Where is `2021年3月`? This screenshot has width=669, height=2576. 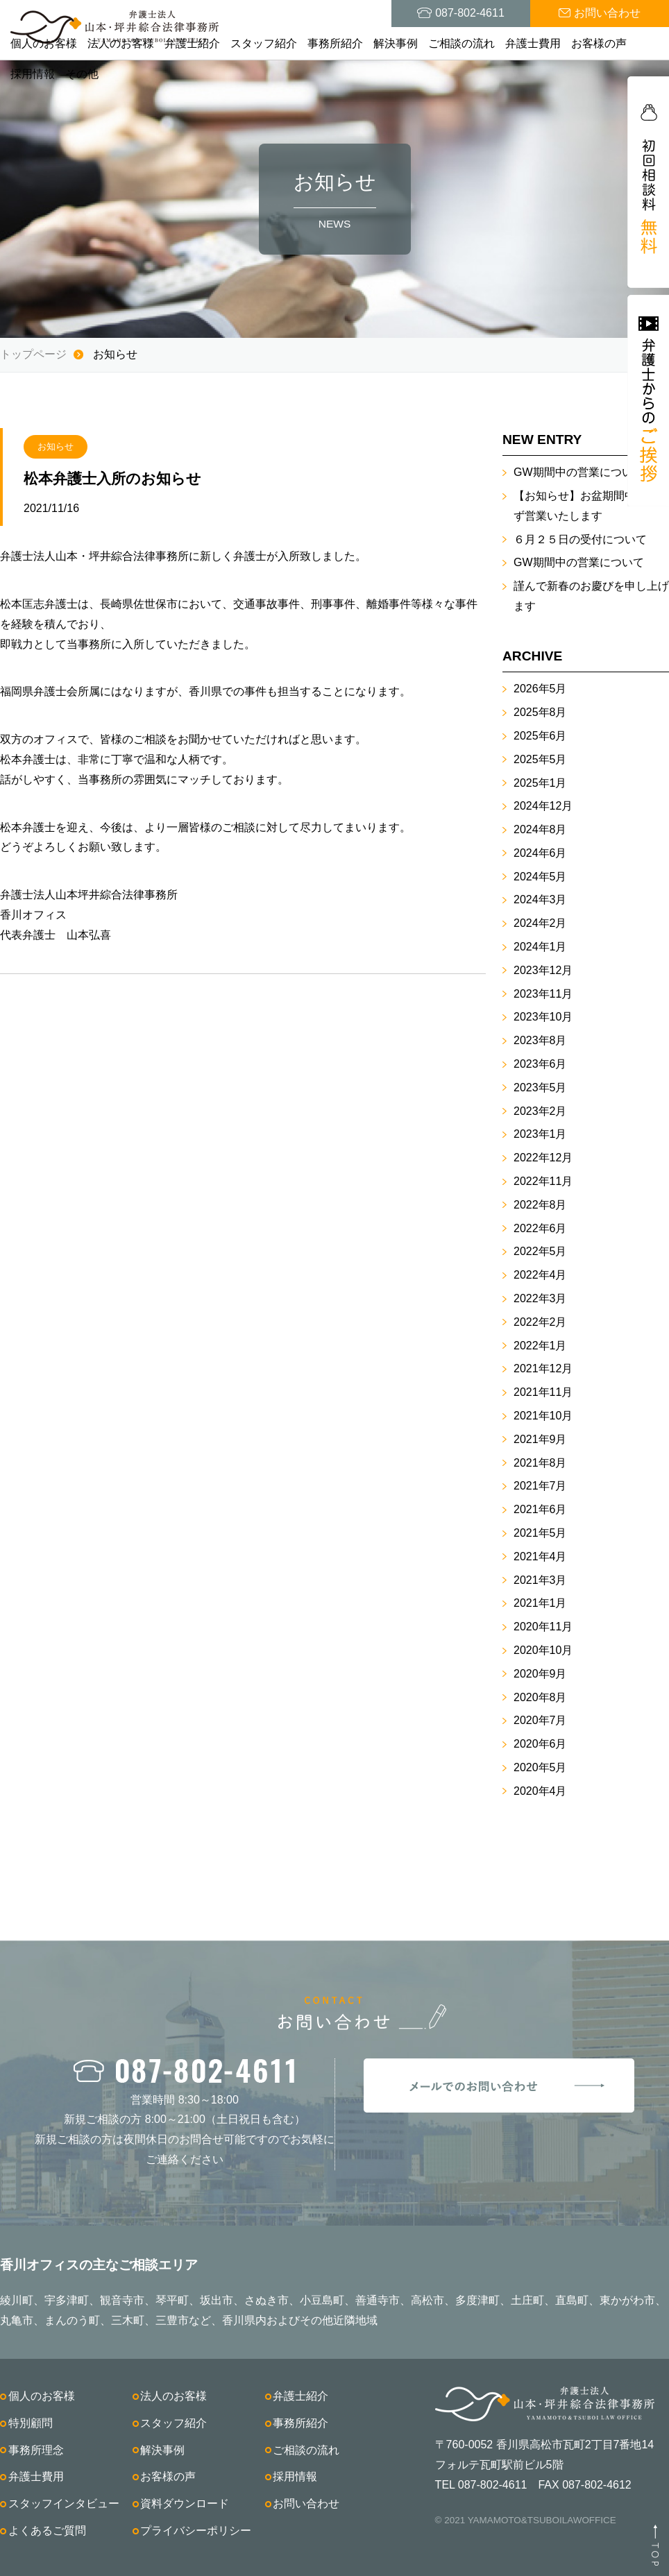 2021年3月 is located at coordinates (540, 1580).